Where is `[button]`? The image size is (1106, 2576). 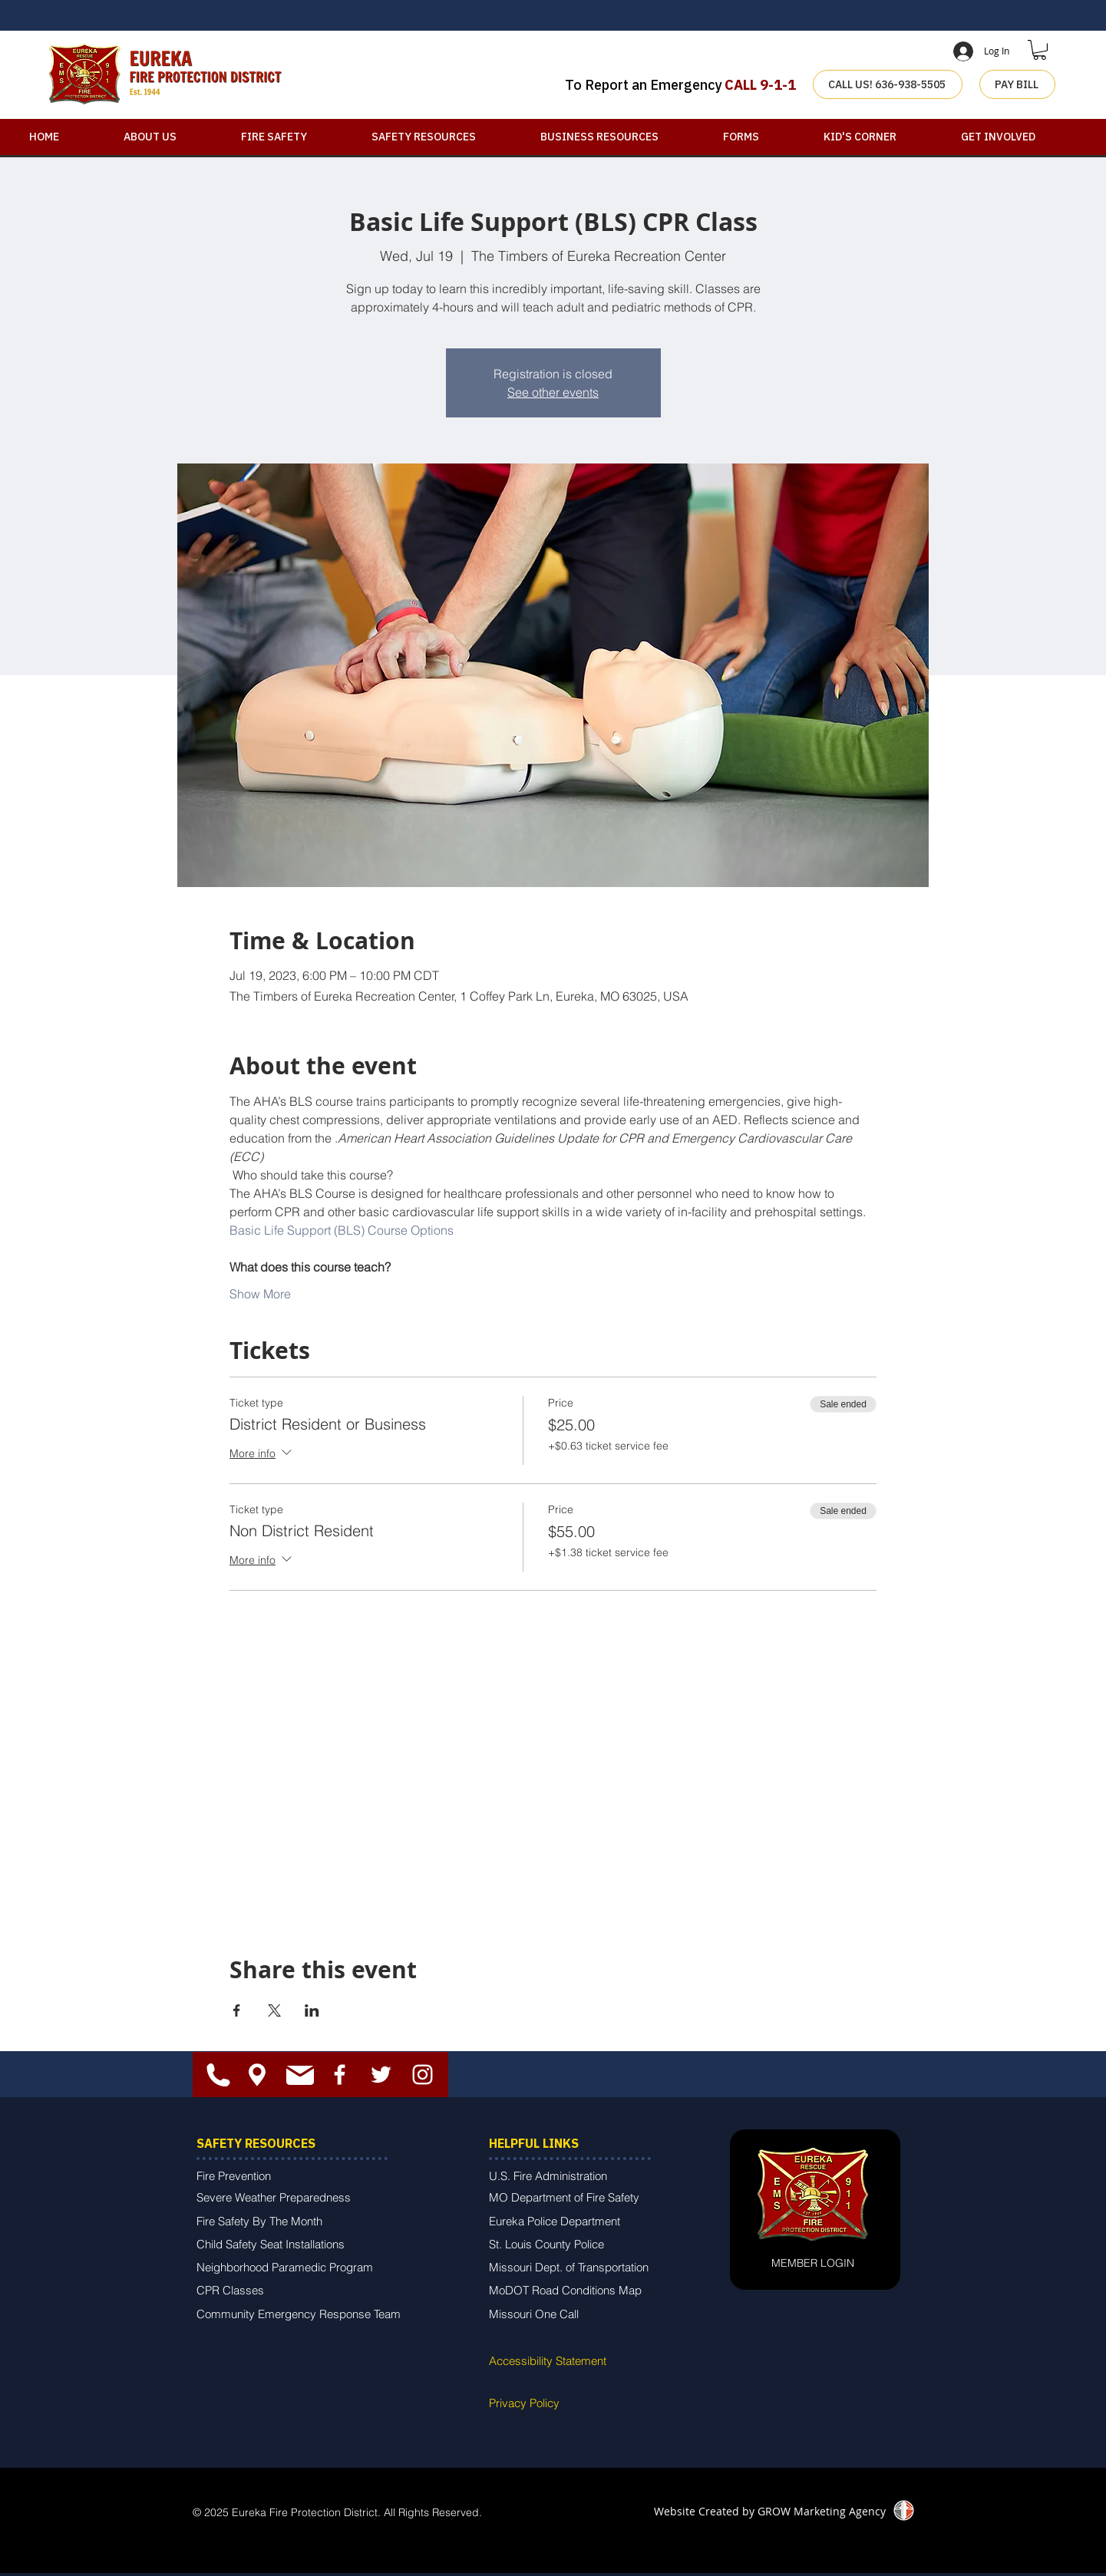 [button] is located at coordinates (1040, 50).